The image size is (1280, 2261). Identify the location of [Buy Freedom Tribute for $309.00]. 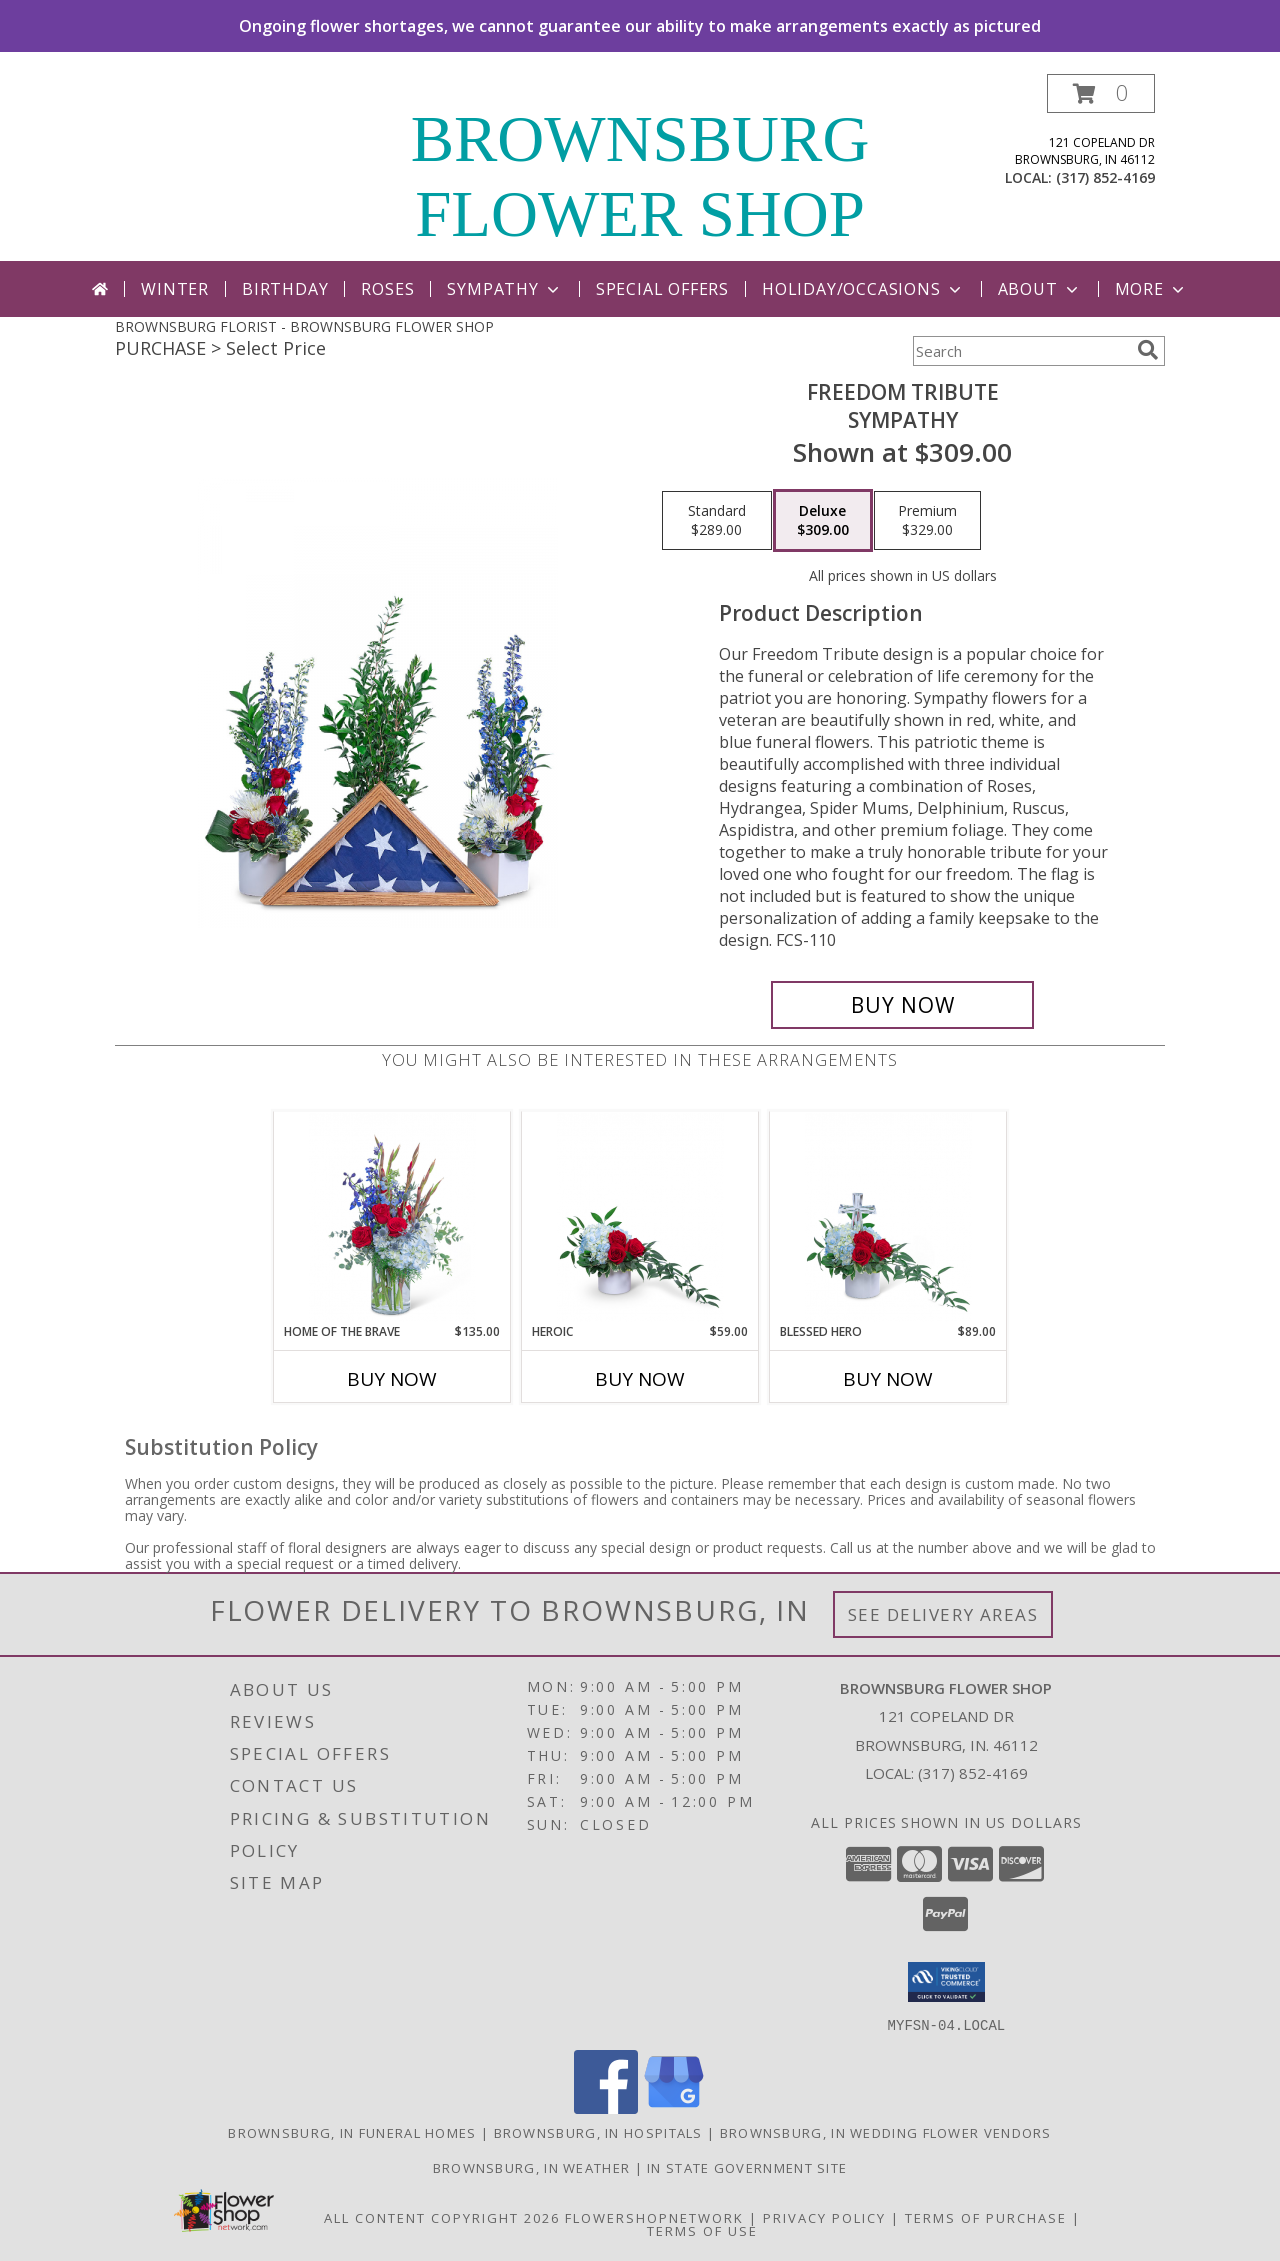
(902, 1005).